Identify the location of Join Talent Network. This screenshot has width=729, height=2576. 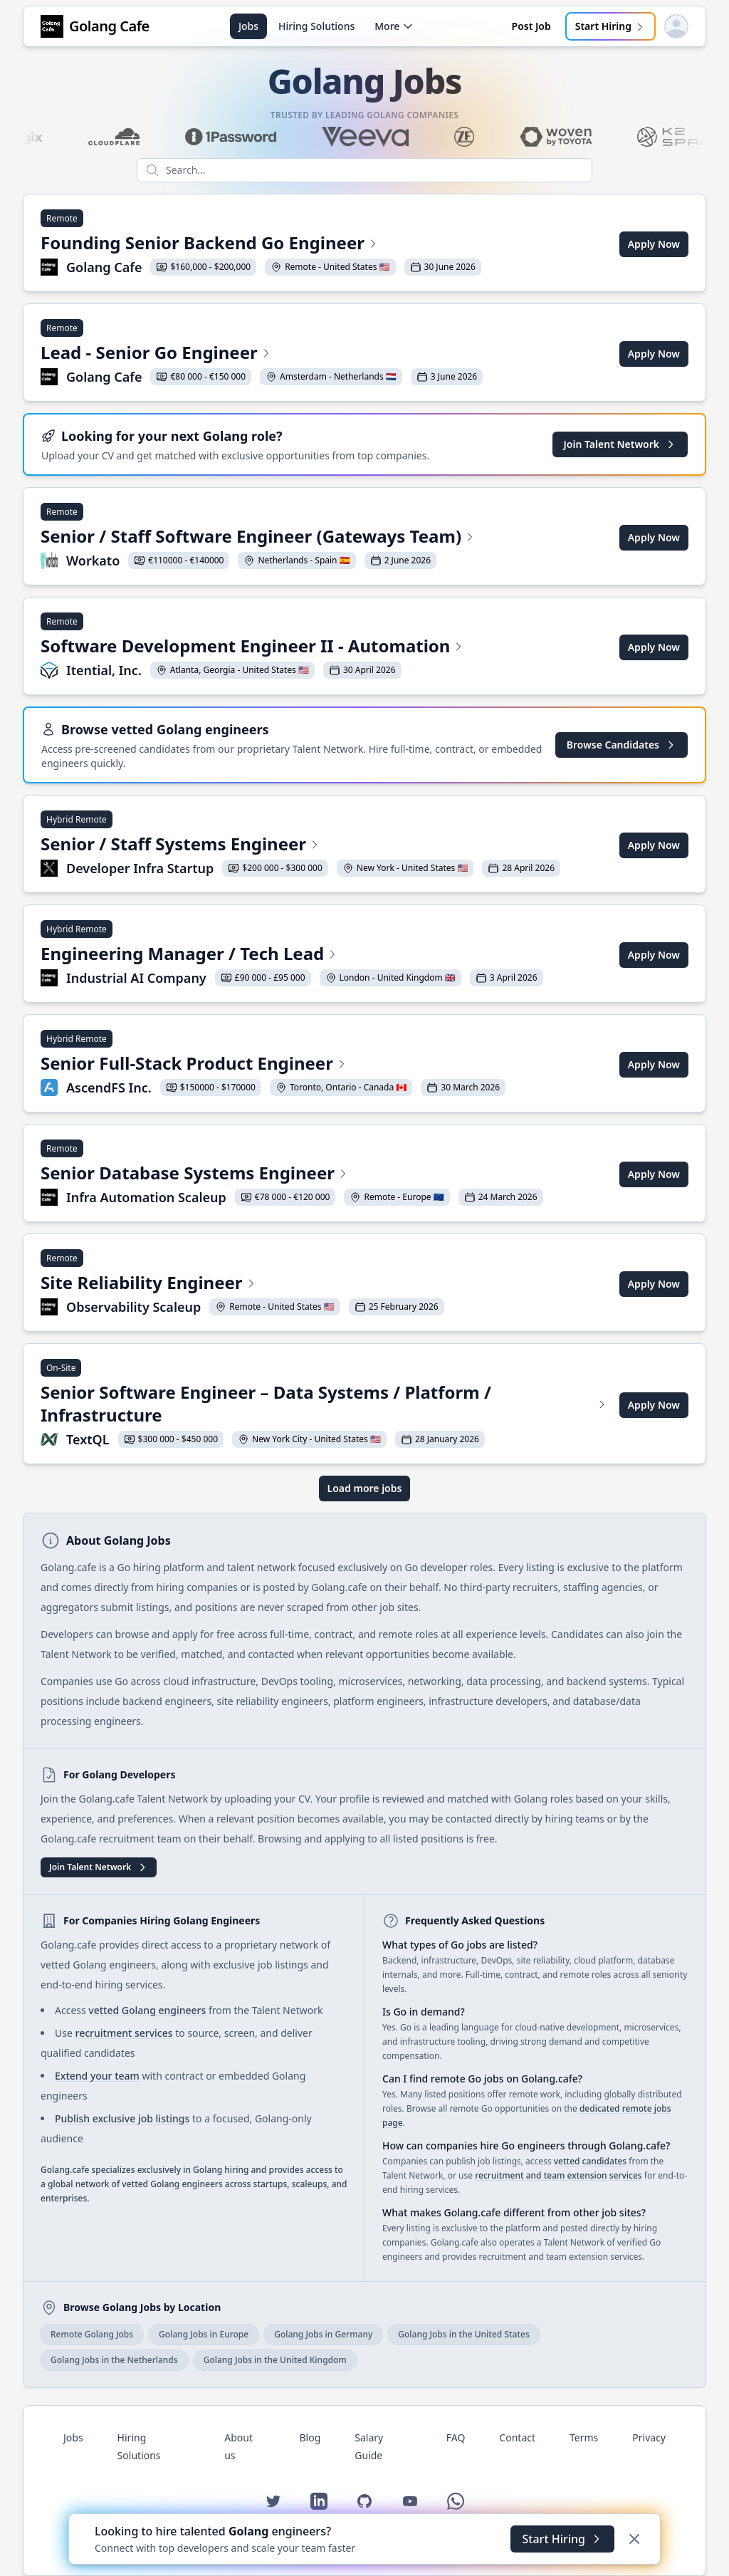
(620, 444).